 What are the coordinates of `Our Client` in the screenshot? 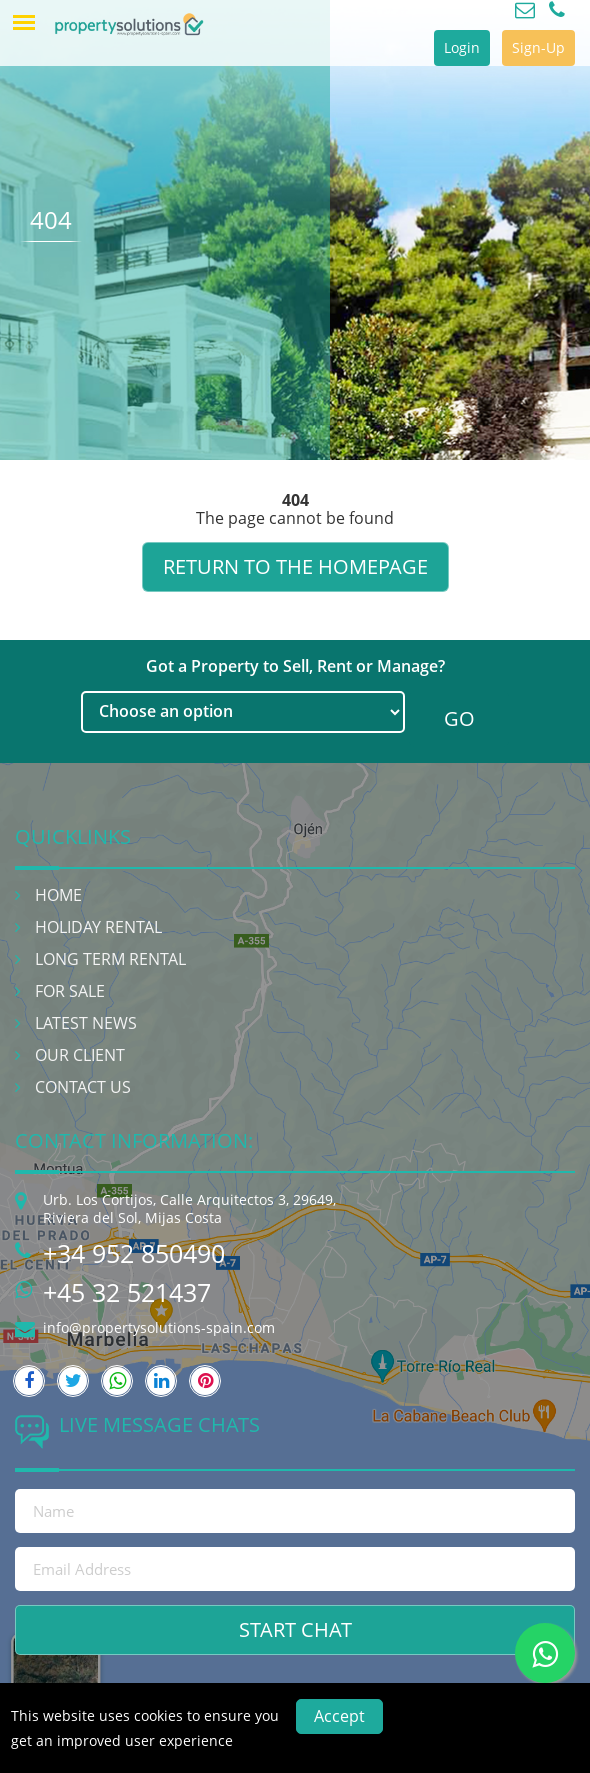 It's located at (80, 1055).